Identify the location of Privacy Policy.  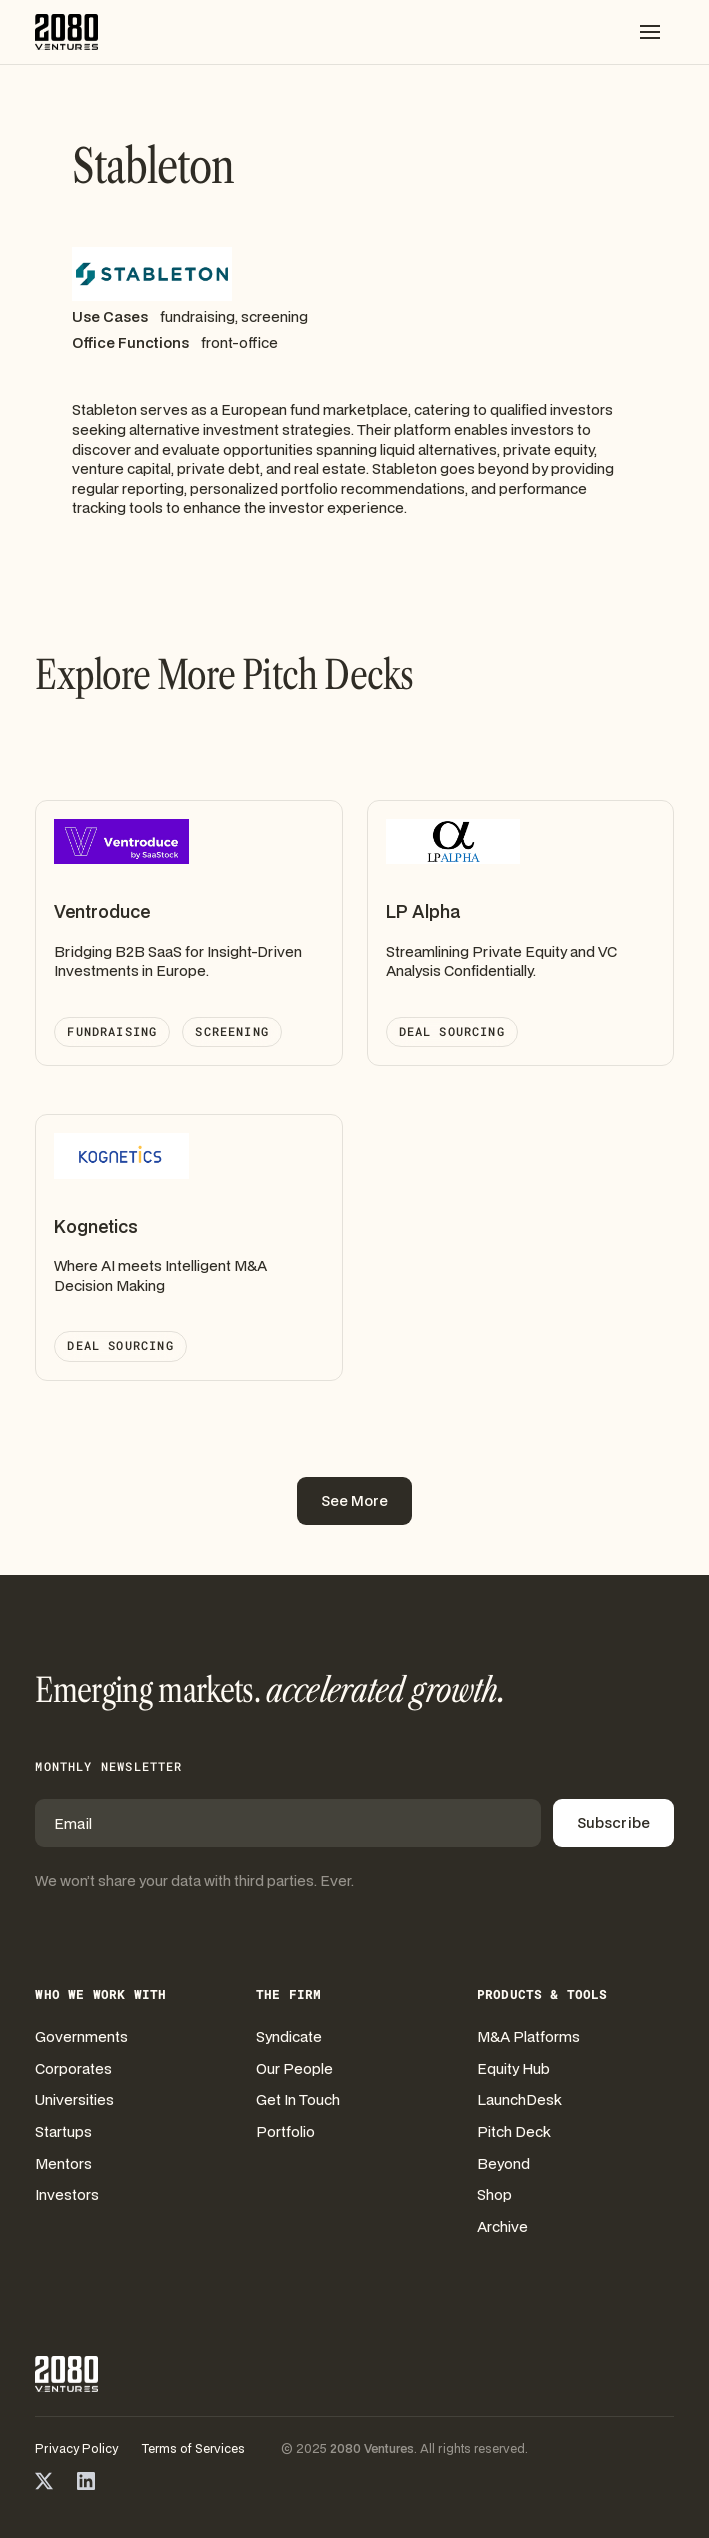
(76, 2449).